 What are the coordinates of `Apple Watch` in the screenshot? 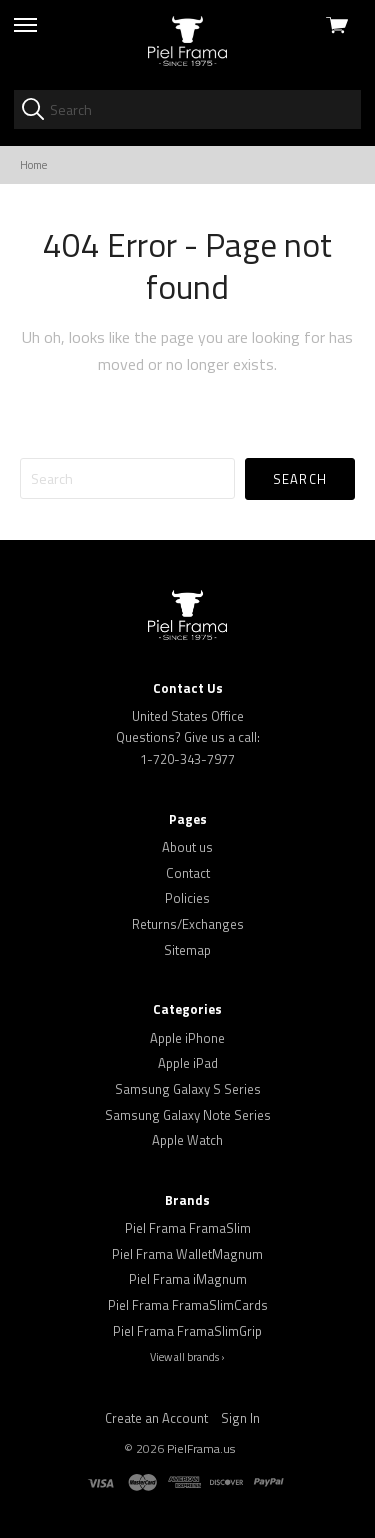 It's located at (187, 1140).